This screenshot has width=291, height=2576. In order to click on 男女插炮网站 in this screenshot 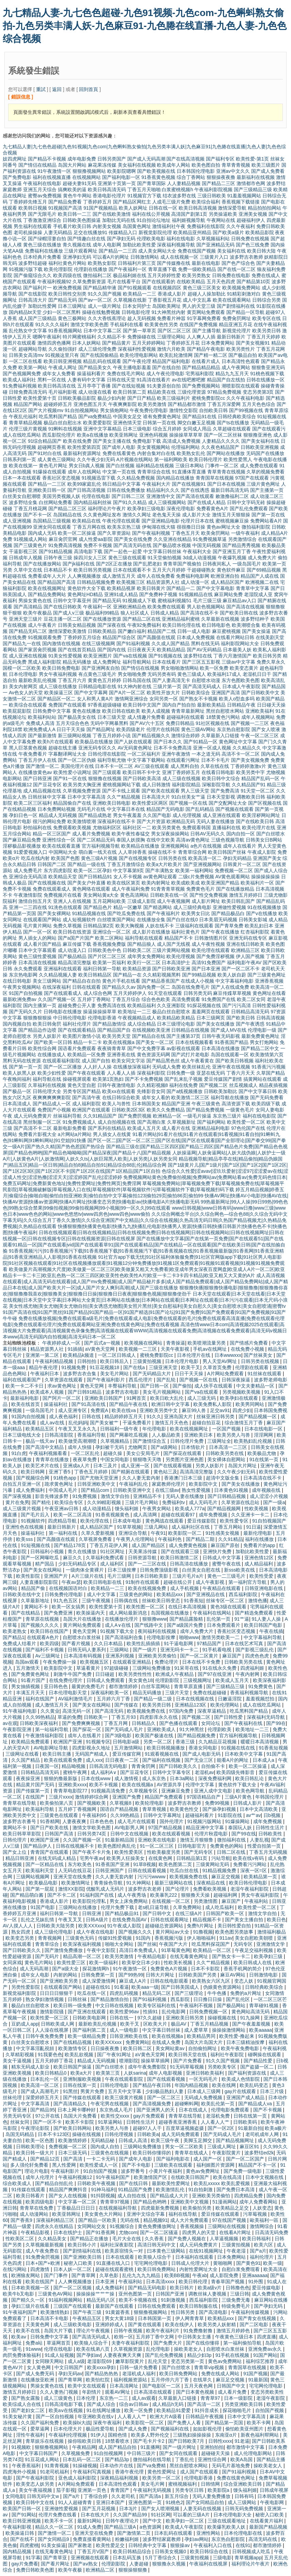, I will do `click(114, 410)`.